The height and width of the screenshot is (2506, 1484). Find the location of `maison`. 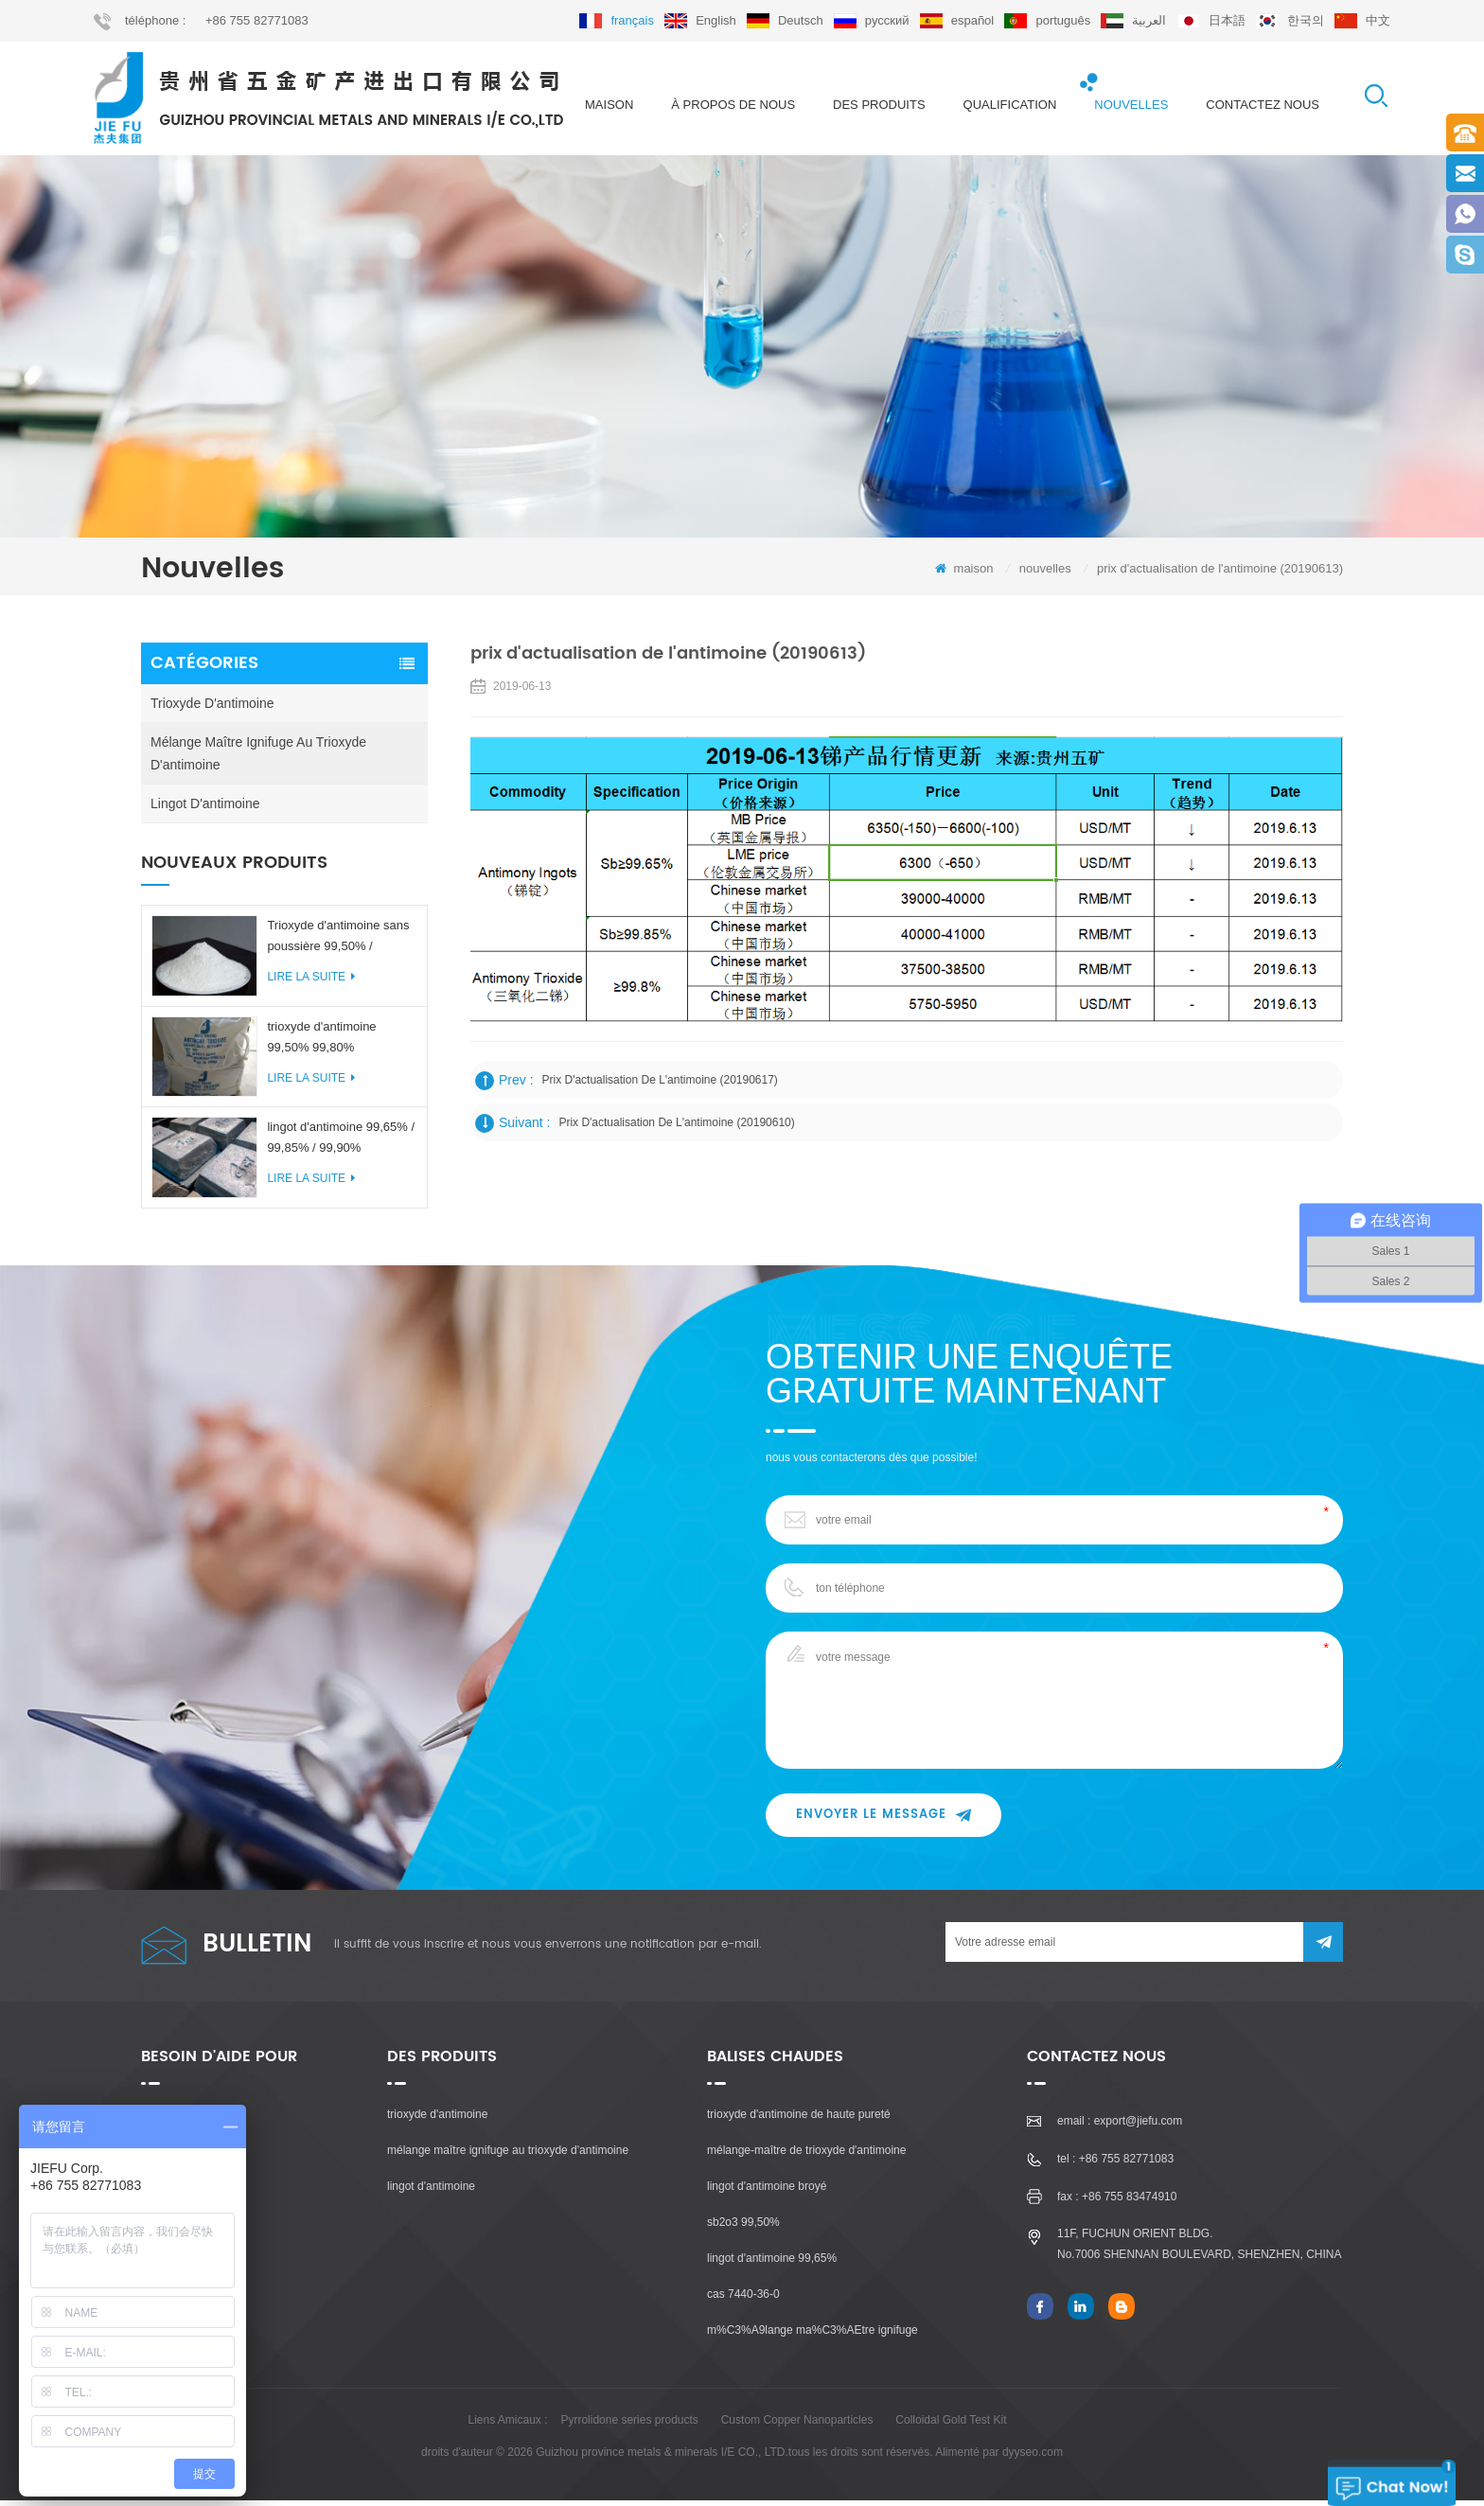

maison is located at coordinates (609, 104).